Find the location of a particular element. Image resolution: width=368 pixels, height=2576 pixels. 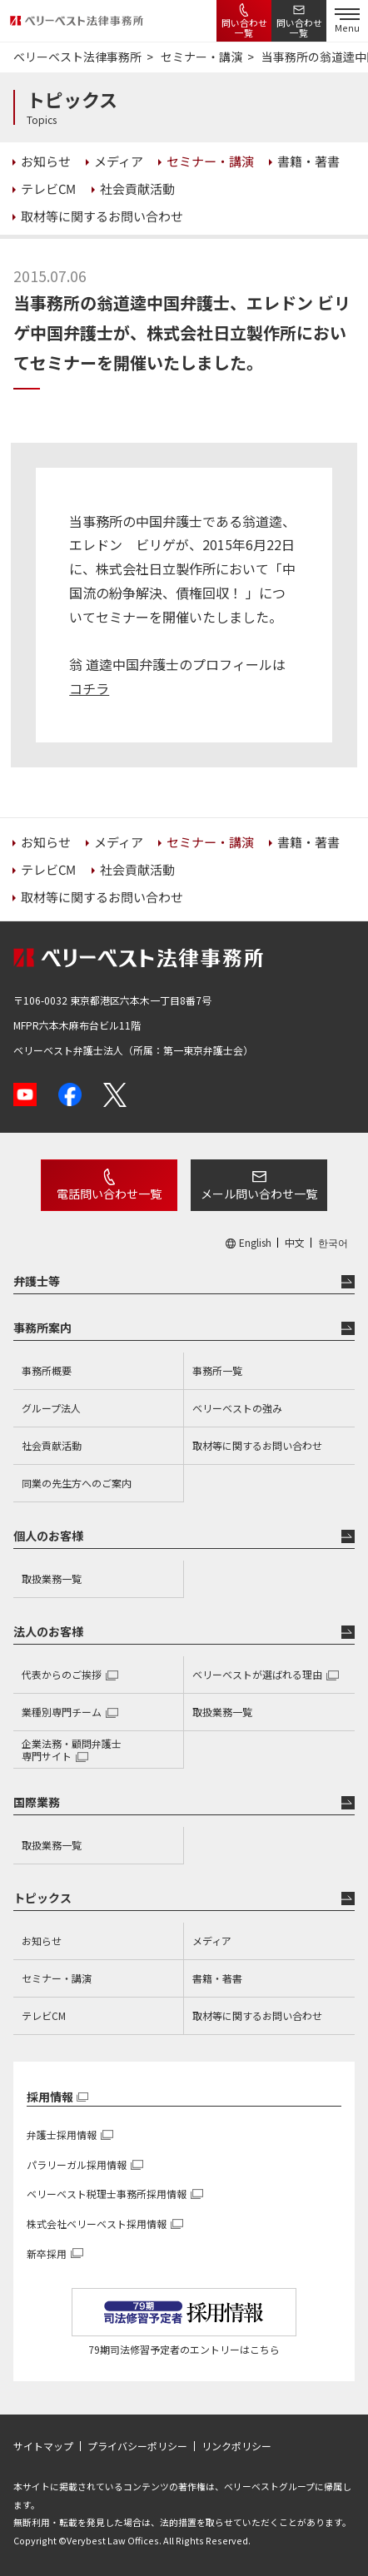

取材等に関するお問い合わせ is located at coordinates (257, 1445).